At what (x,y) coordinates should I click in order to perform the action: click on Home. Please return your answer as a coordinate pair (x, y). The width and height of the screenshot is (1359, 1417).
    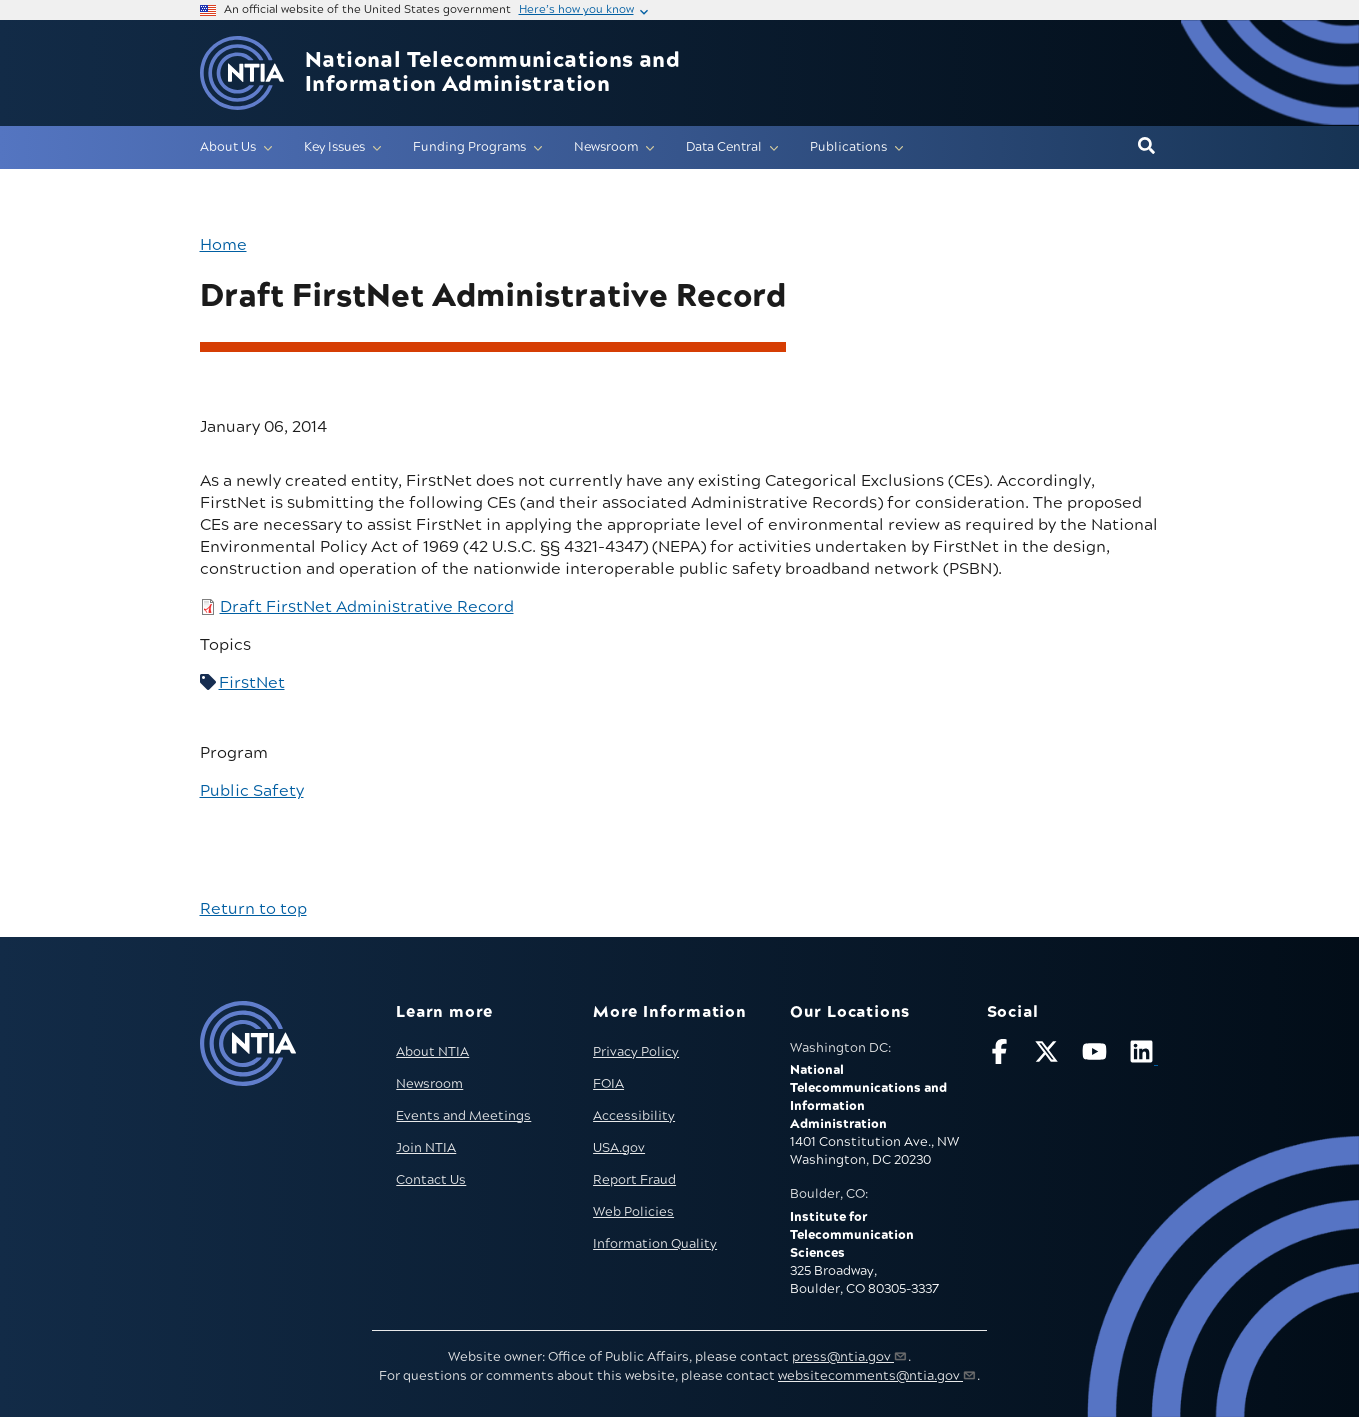
    Looking at the image, I should click on (223, 245).